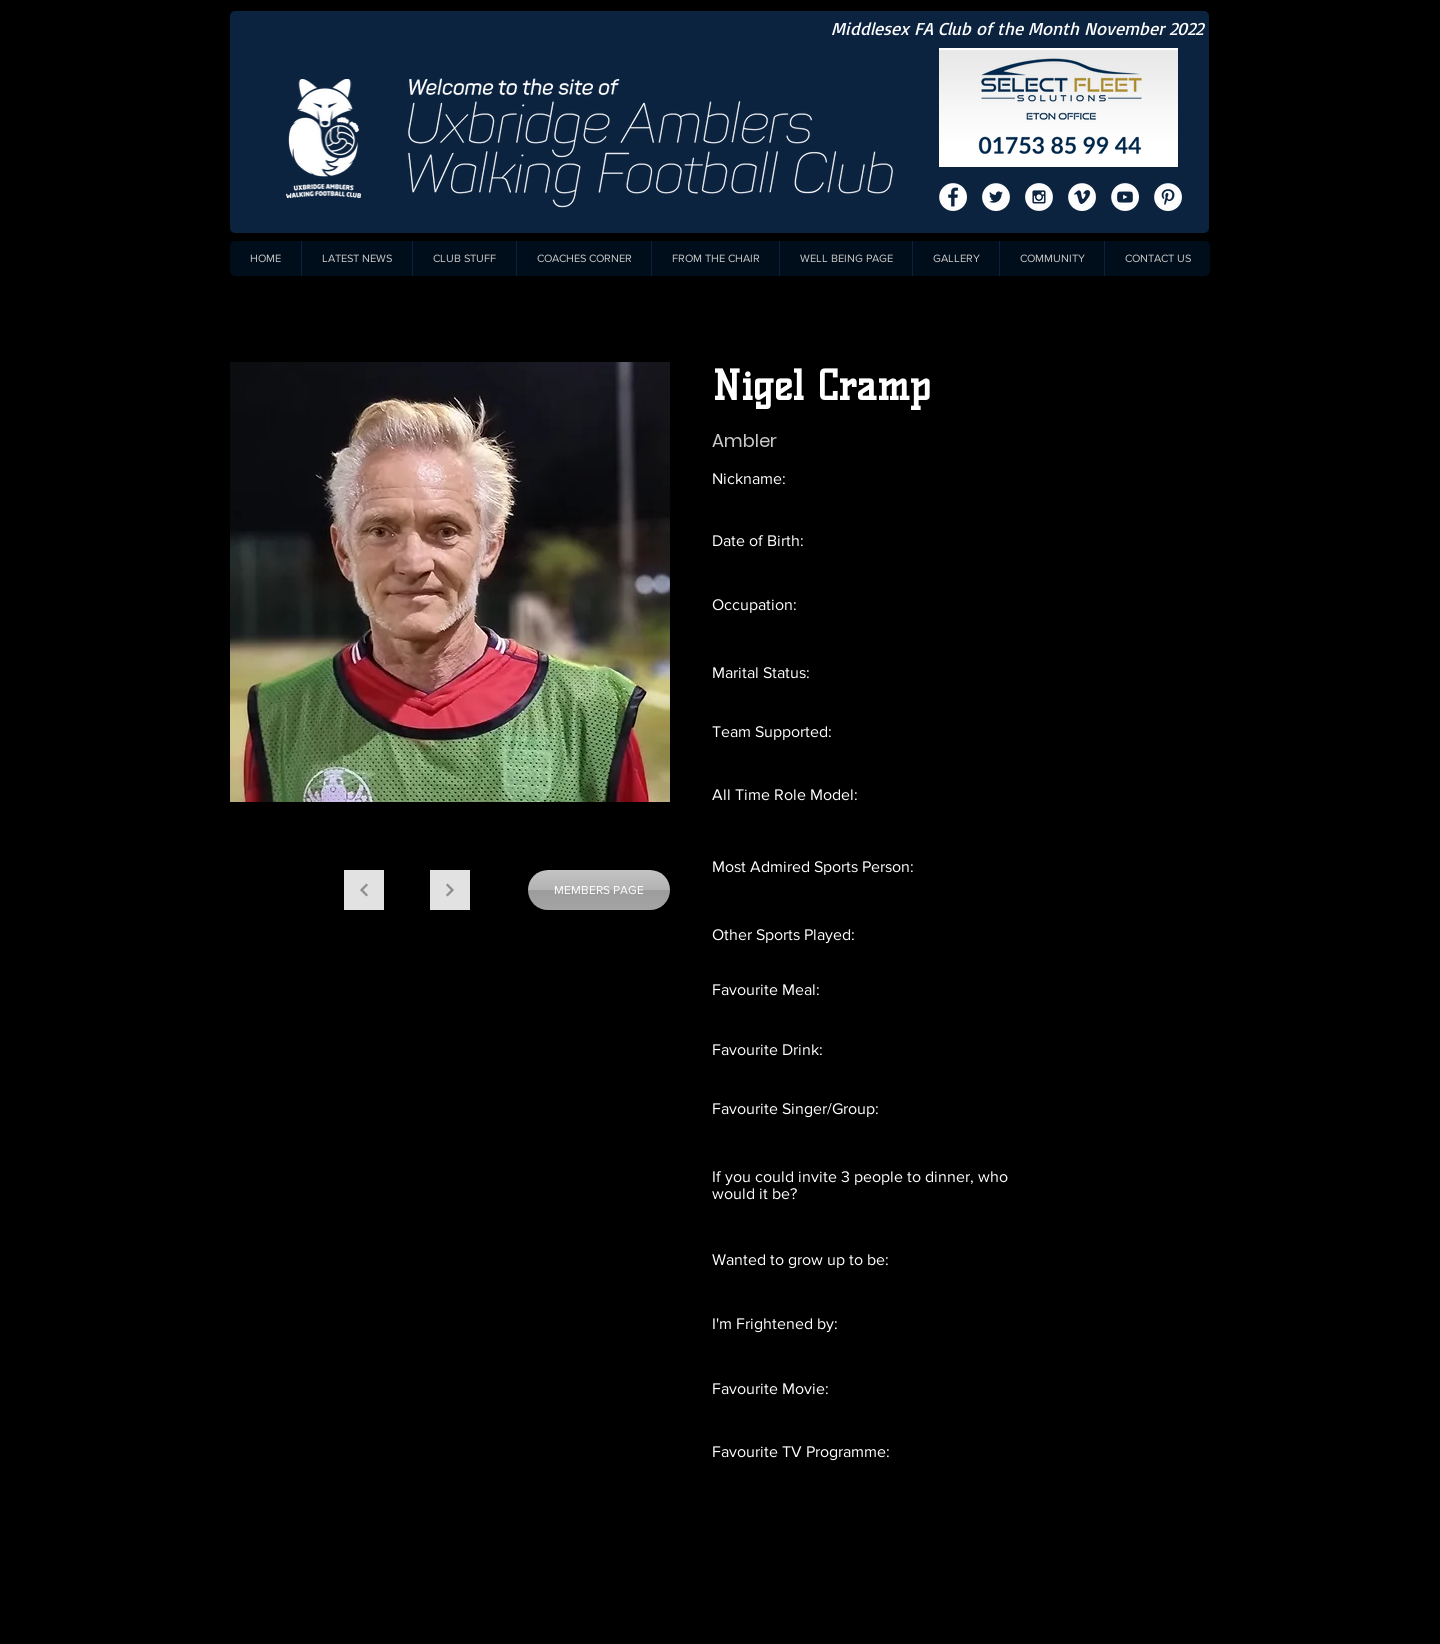 The image size is (1440, 1644). What do you see at coordinates (996, 197) in the screenshot?
I see `[Twitter - White Circle]` at bounding box center [996, 197].